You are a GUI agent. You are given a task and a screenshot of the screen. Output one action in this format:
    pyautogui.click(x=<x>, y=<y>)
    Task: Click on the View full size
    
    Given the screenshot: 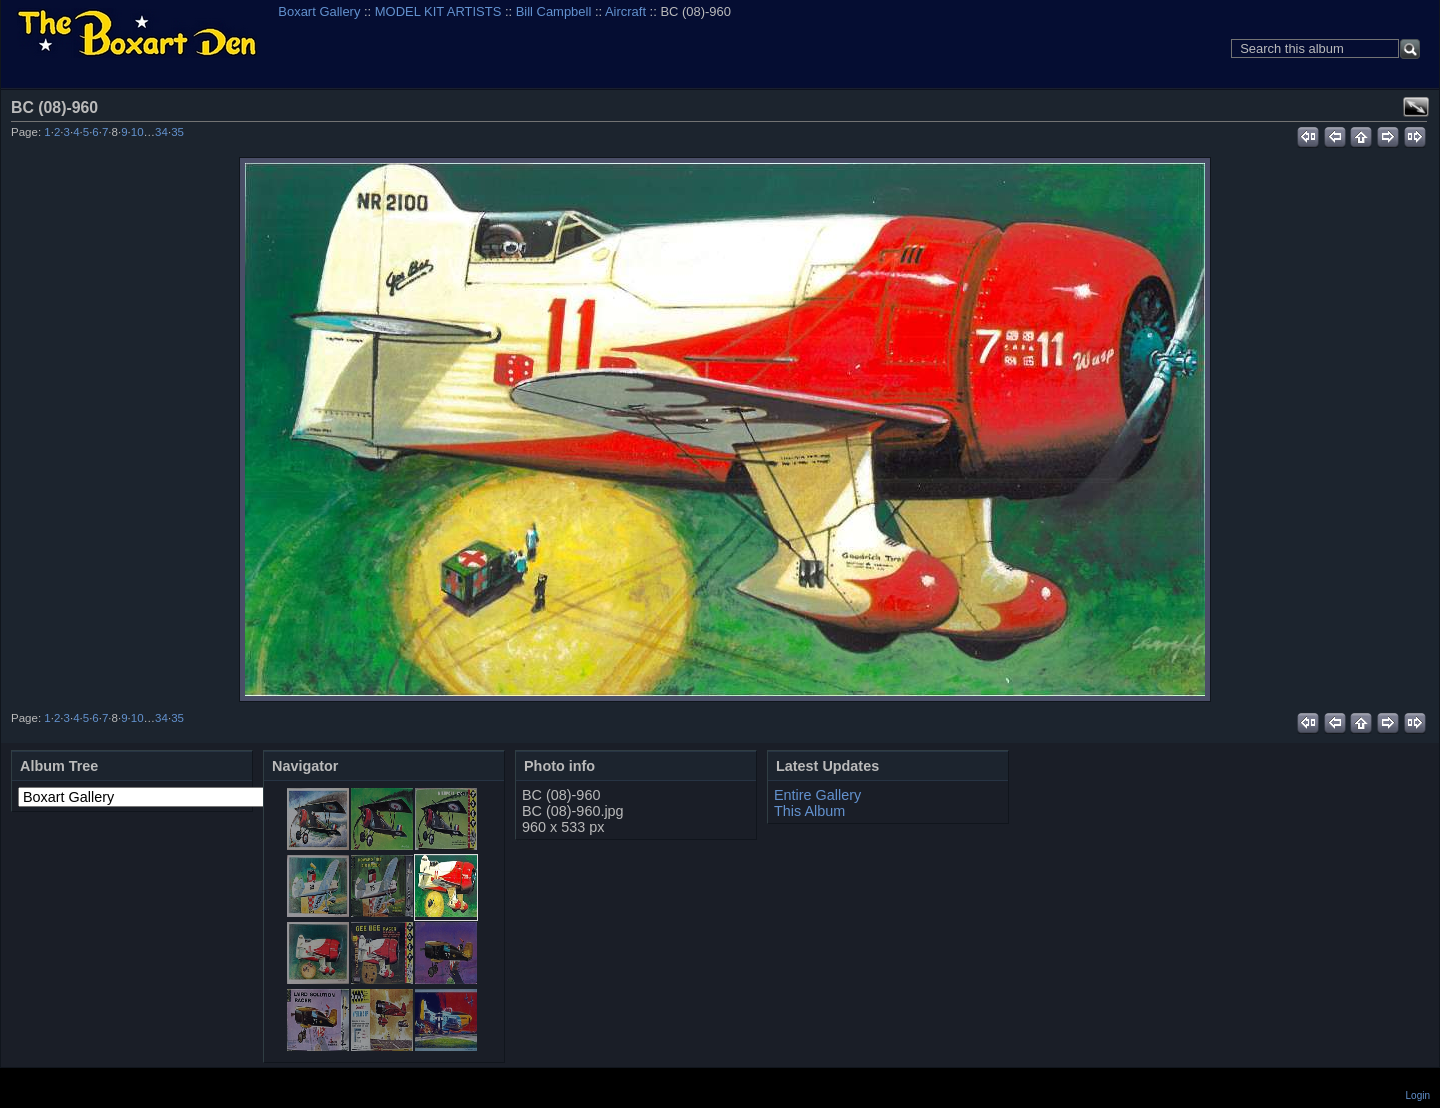 What is the action you would take?
    pyautogui.click(x=1416, y=107)
    